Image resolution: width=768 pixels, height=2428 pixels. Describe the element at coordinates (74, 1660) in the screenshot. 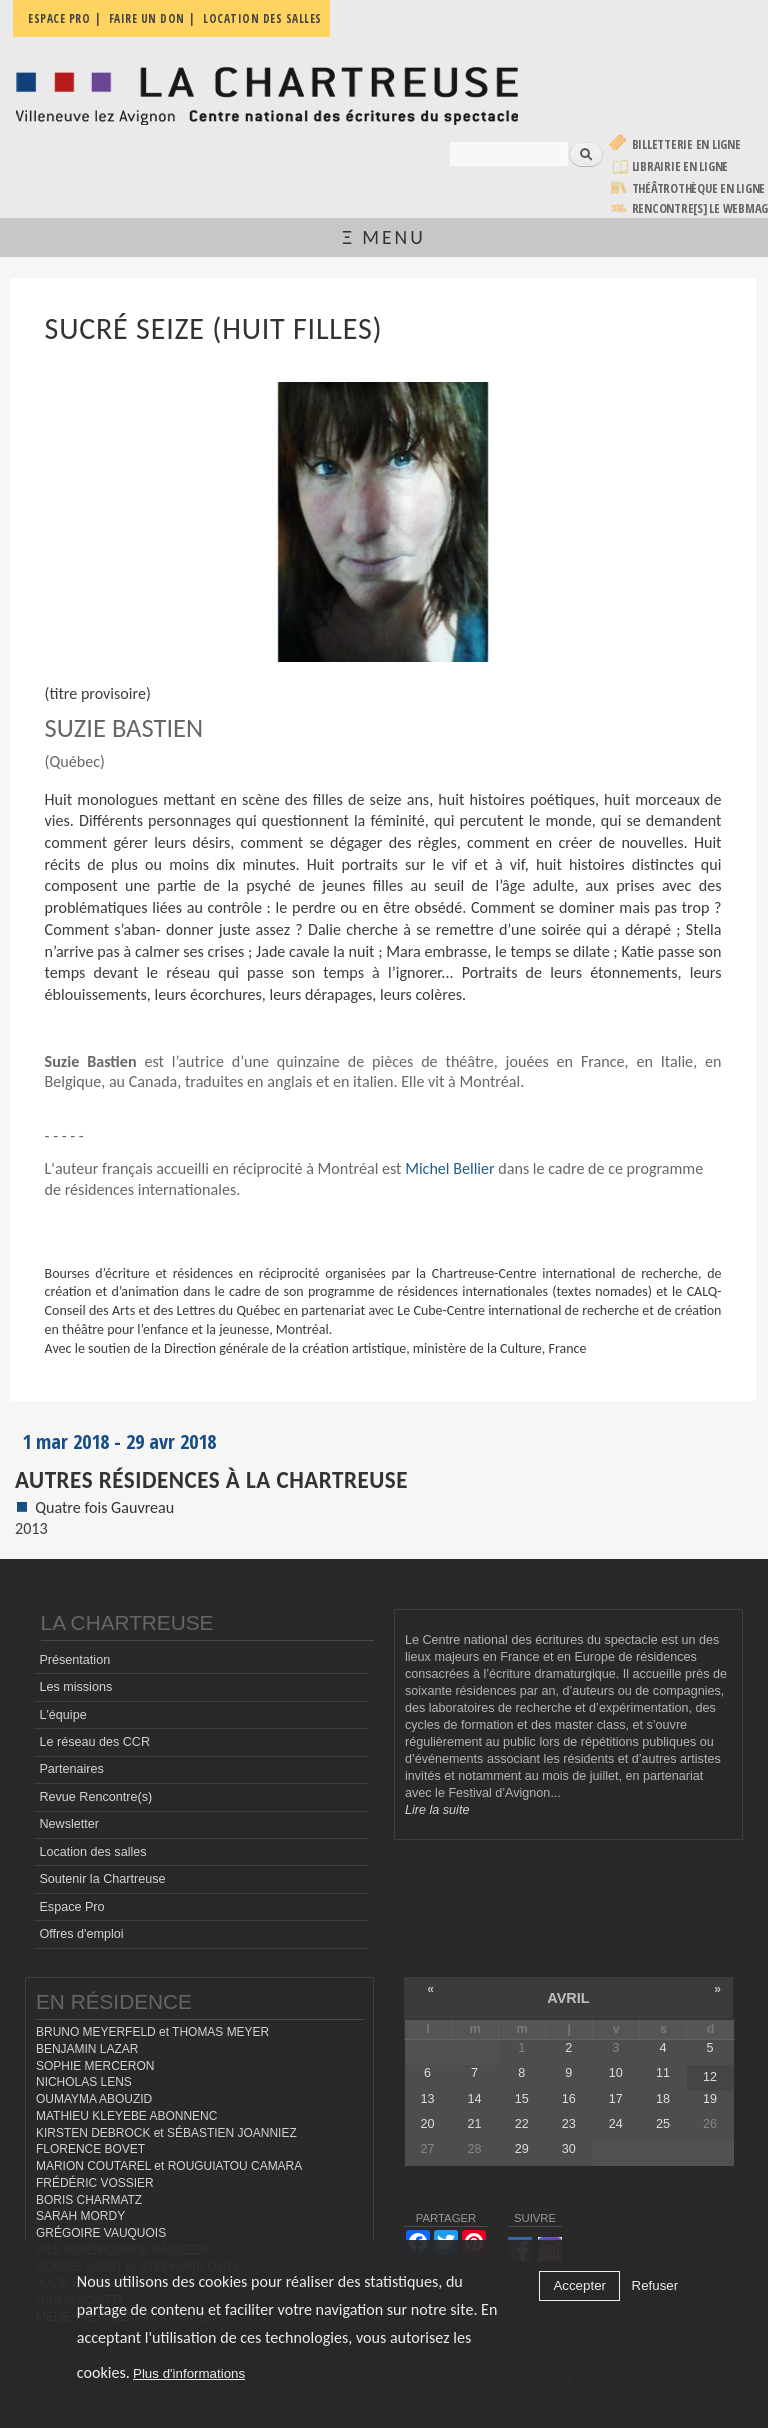

I see `Présentation` at that location.